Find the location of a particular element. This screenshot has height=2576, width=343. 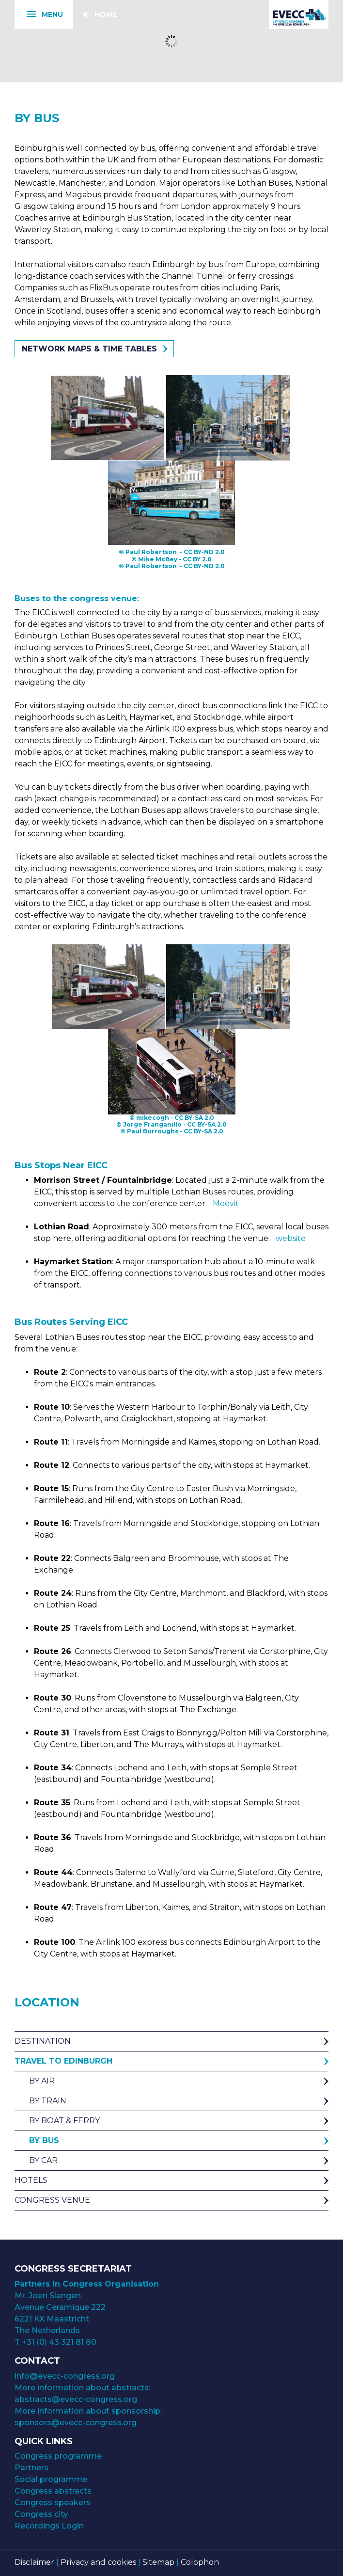

sponsors@evecc-congress.org is located at coordinates (76, 2422).